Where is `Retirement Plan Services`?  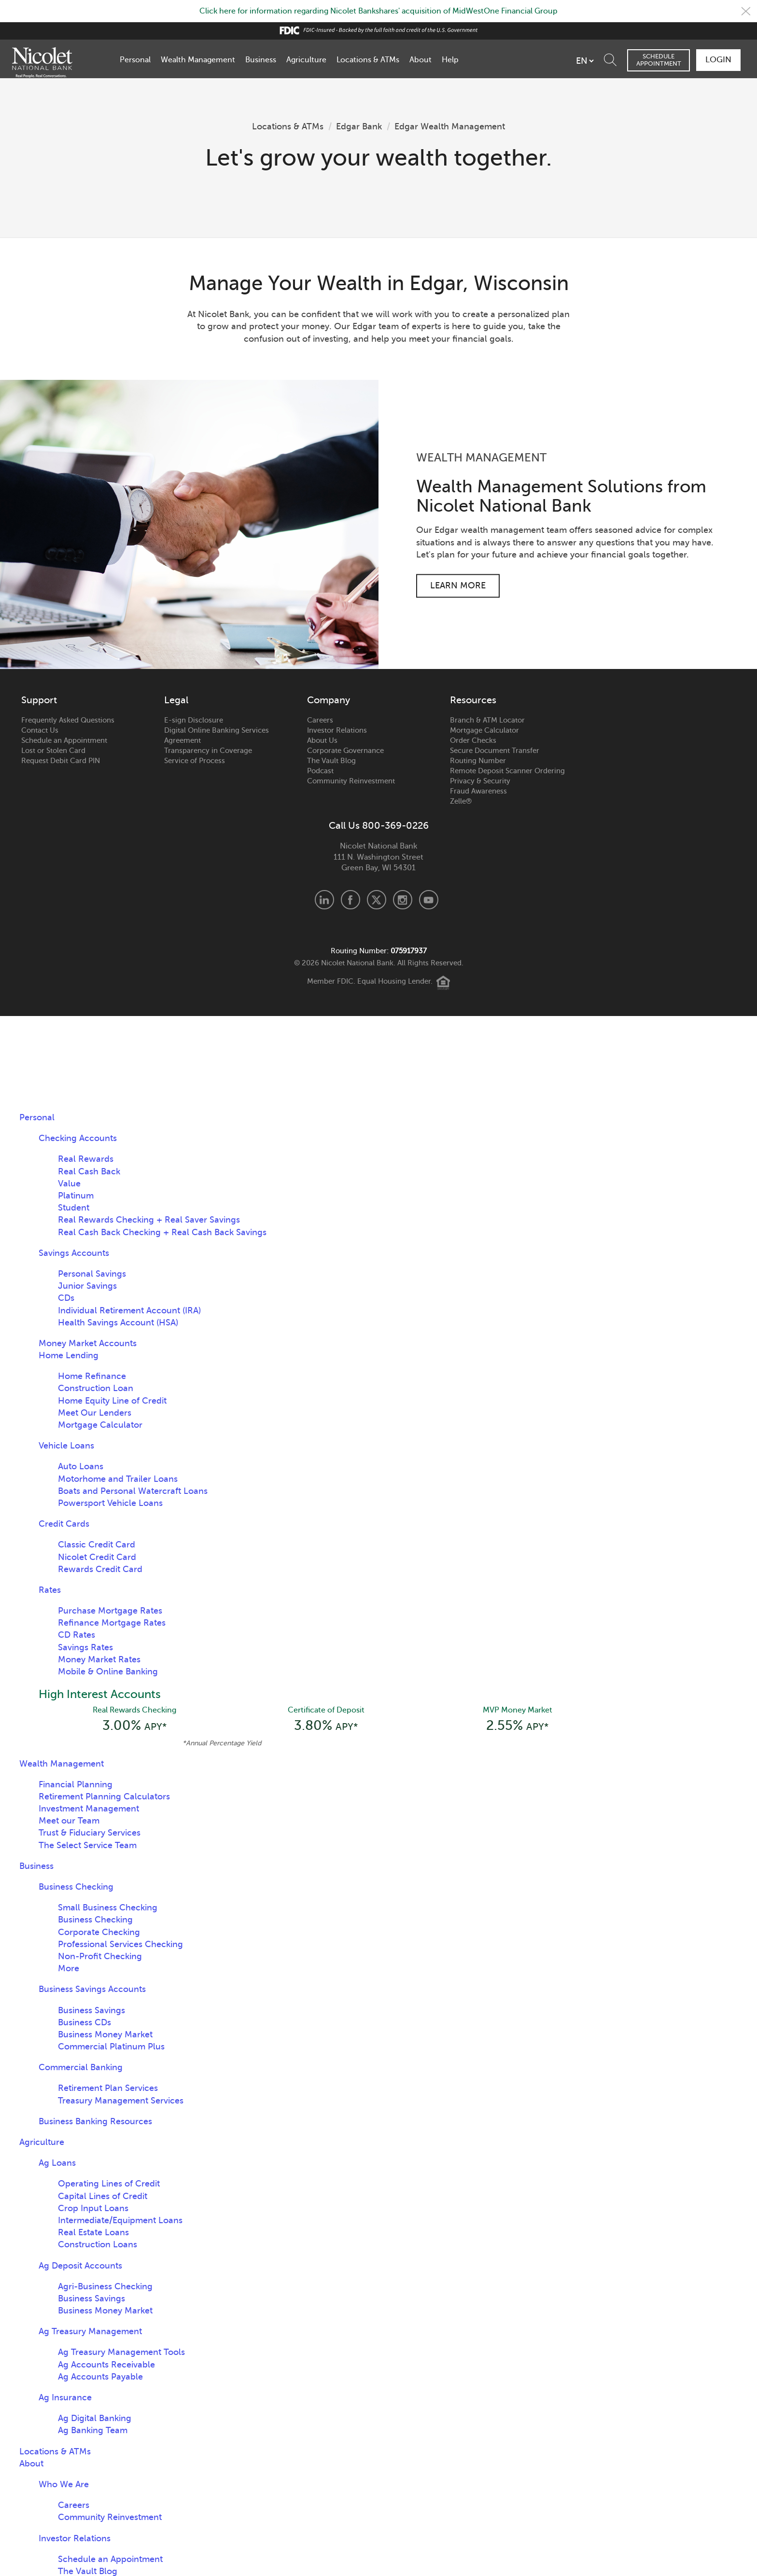
Retirement Plan Services is located at coordinates (108, 2088).